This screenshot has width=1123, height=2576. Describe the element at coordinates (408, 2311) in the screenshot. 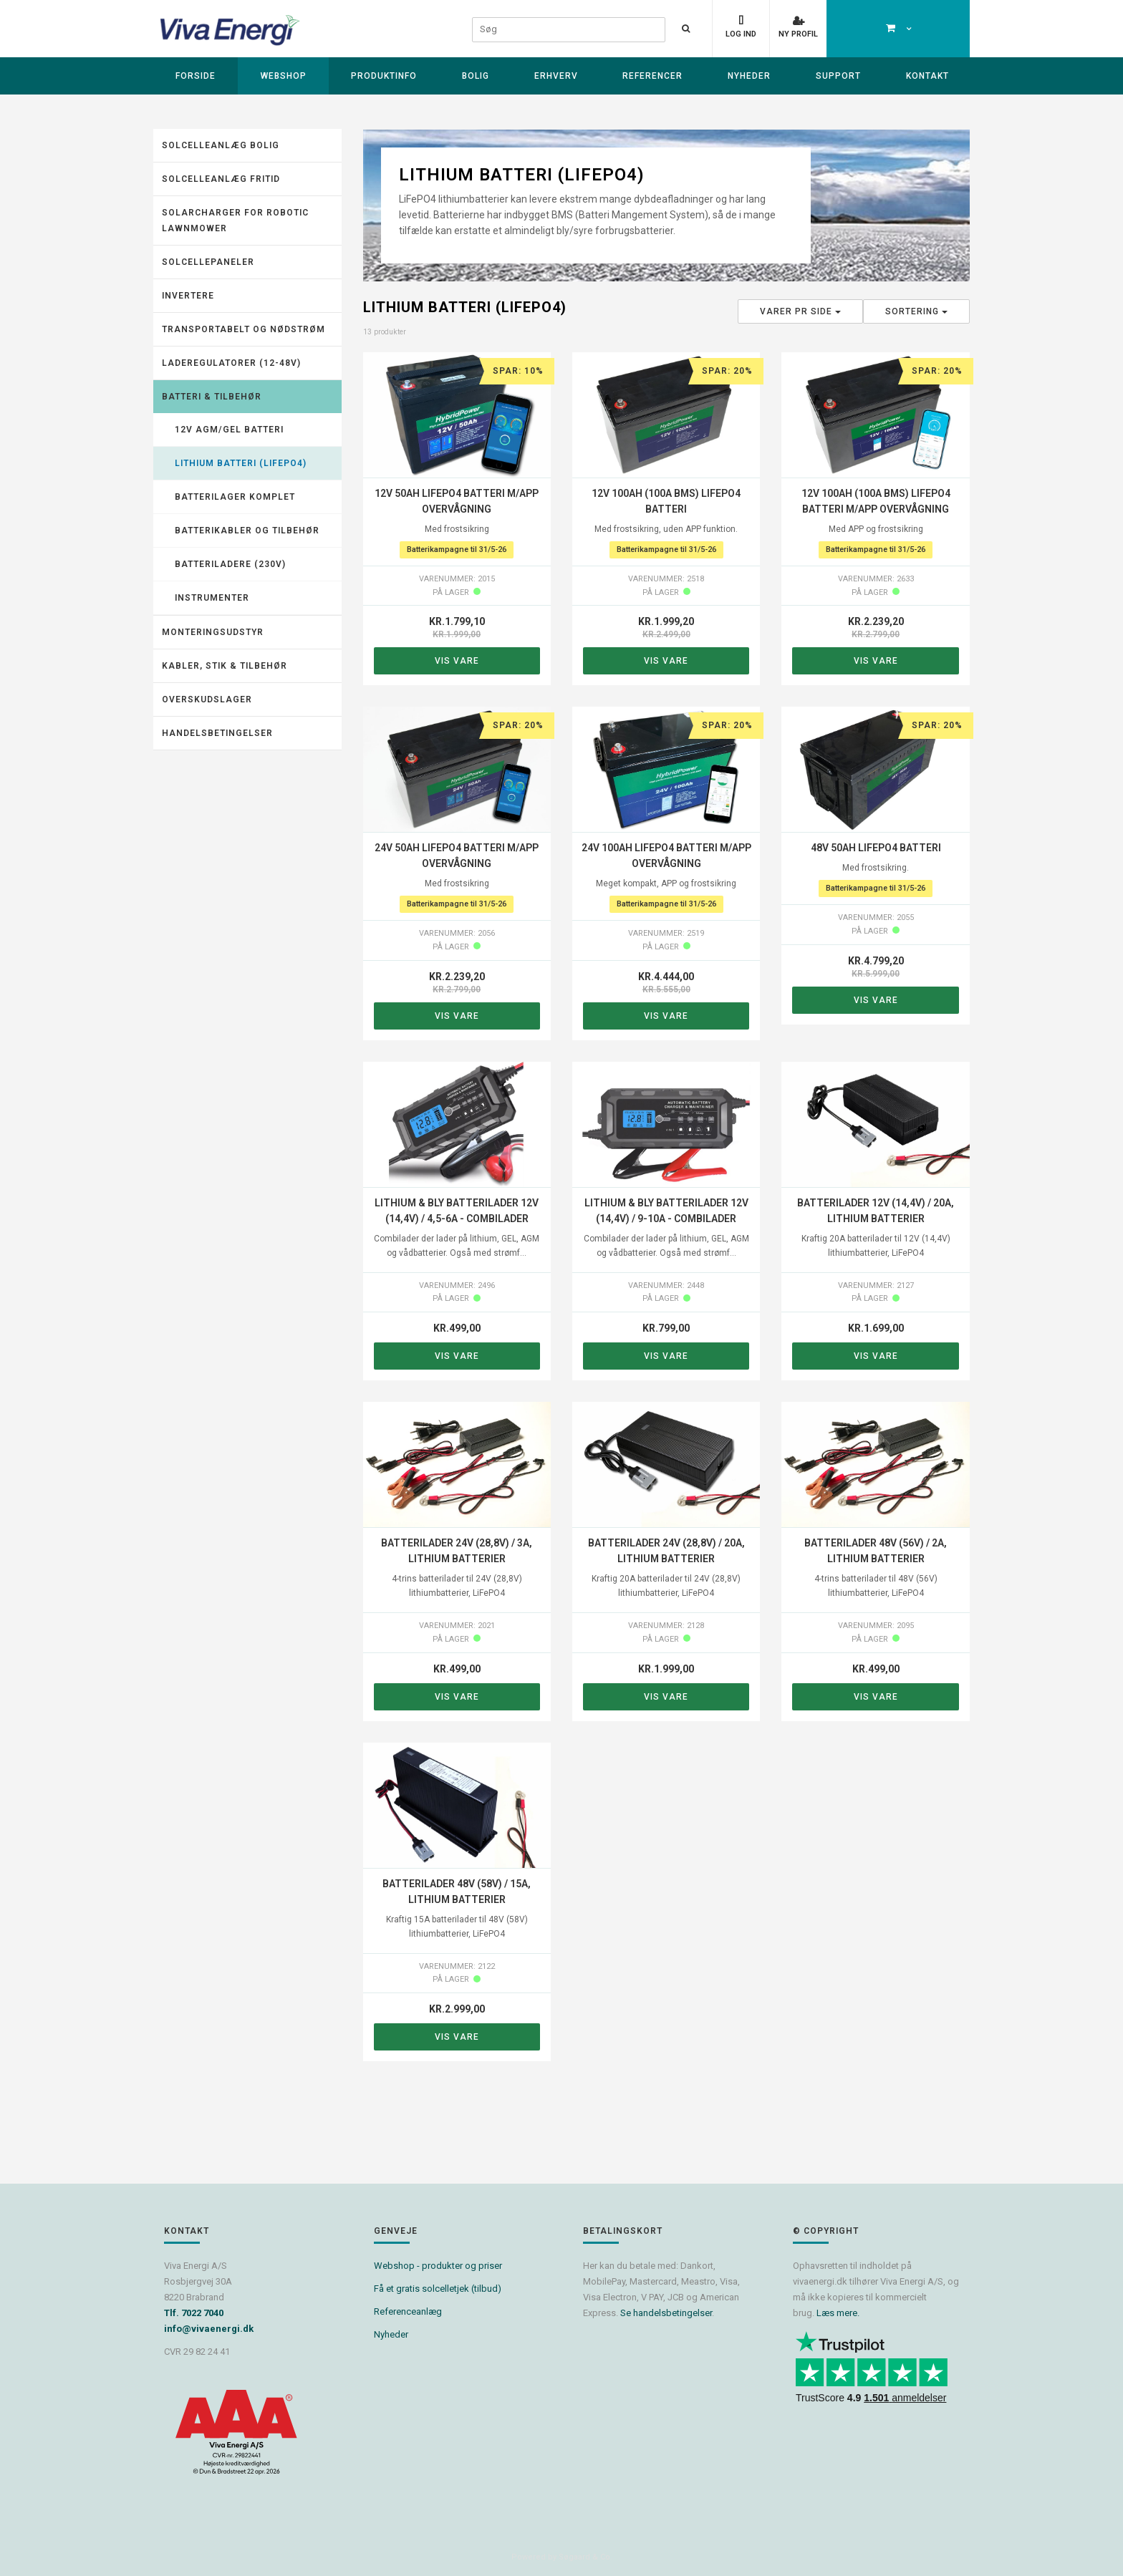

I see `Referenceanlæg` at that location.